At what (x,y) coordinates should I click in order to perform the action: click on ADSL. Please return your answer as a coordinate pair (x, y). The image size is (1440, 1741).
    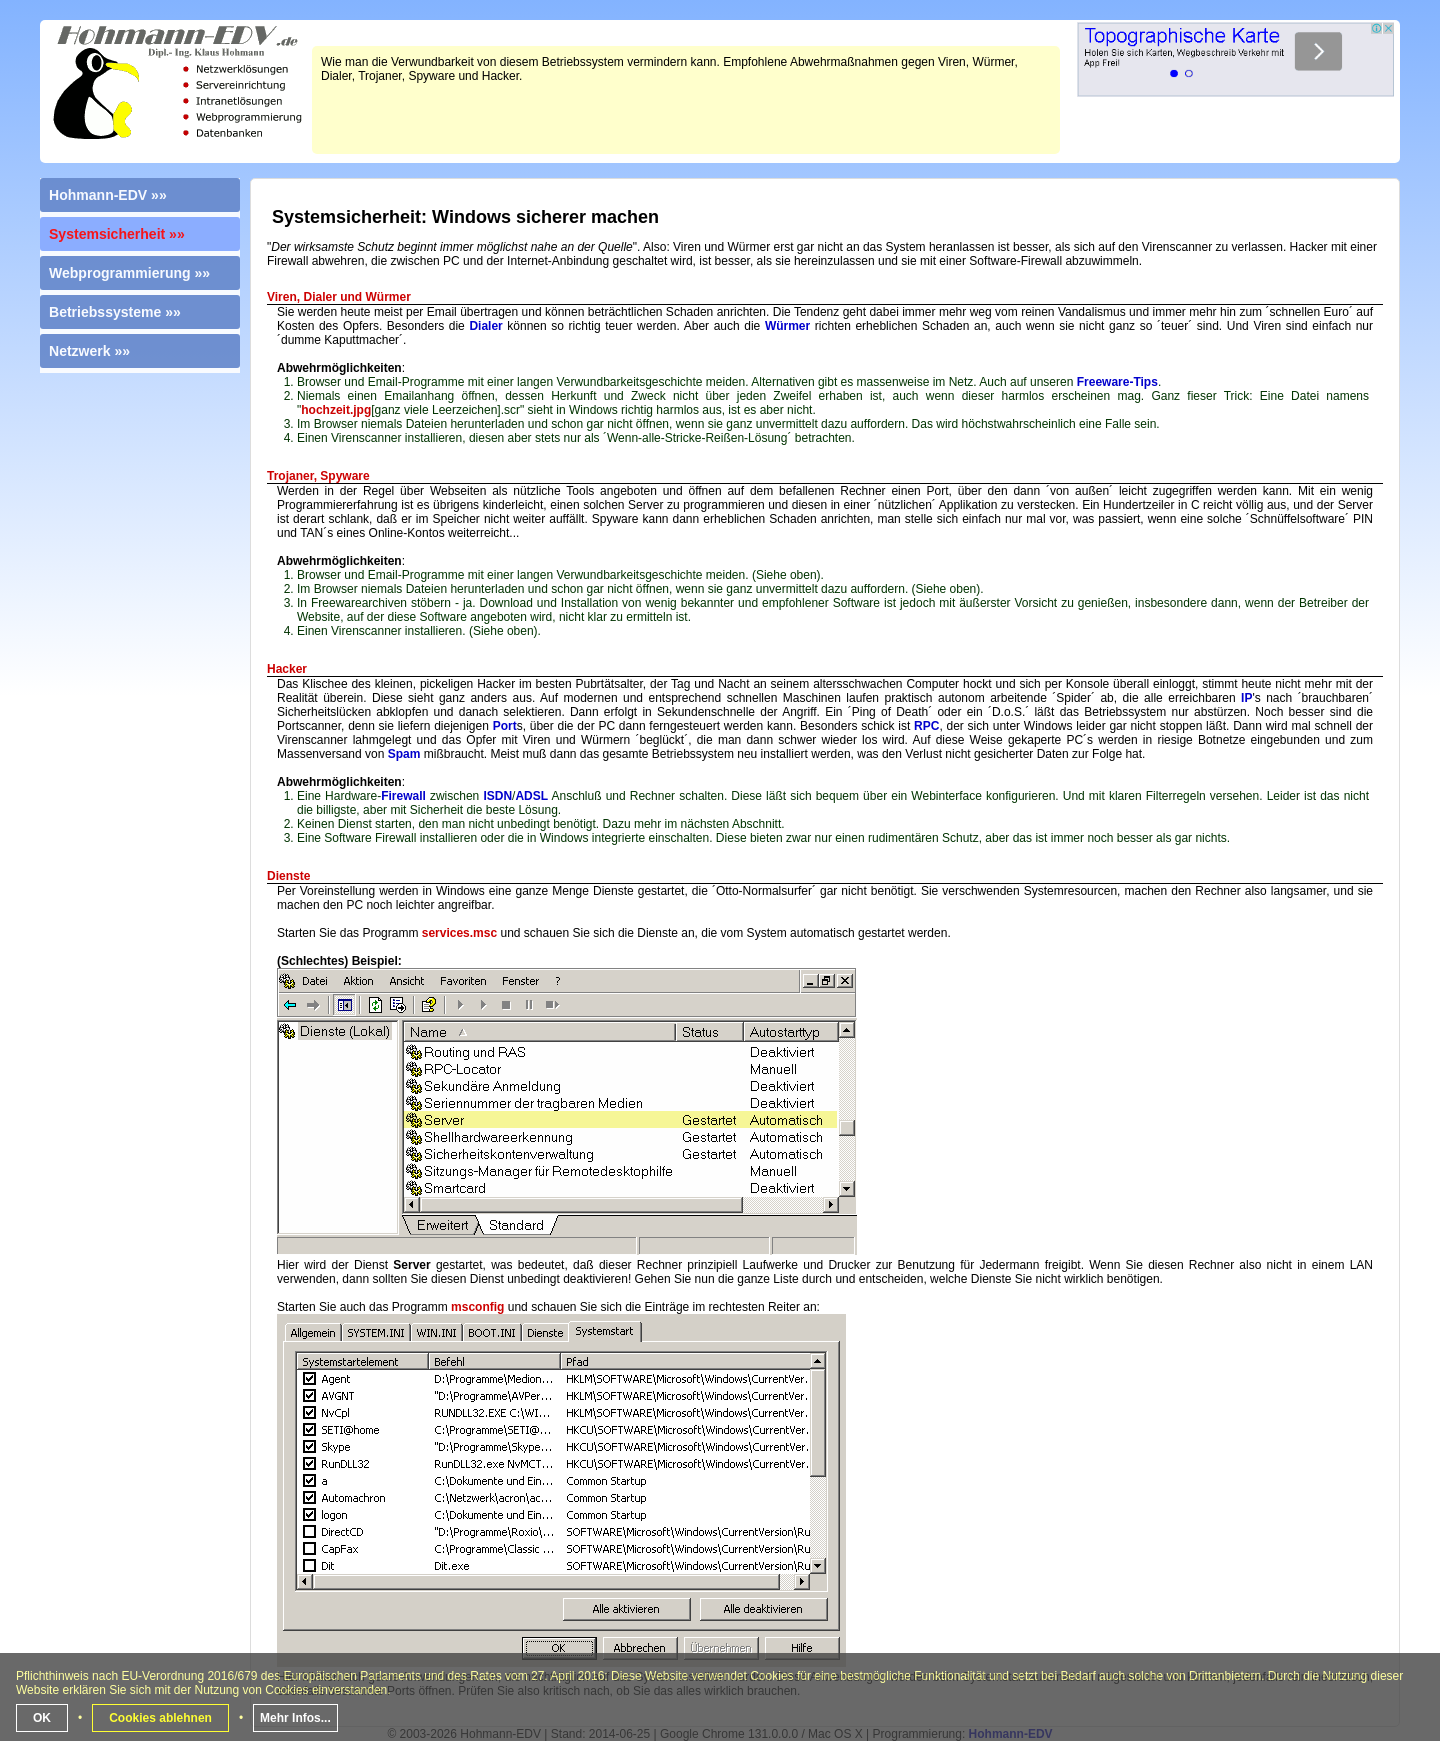
    Looking at the image, I should click on (531, 796).